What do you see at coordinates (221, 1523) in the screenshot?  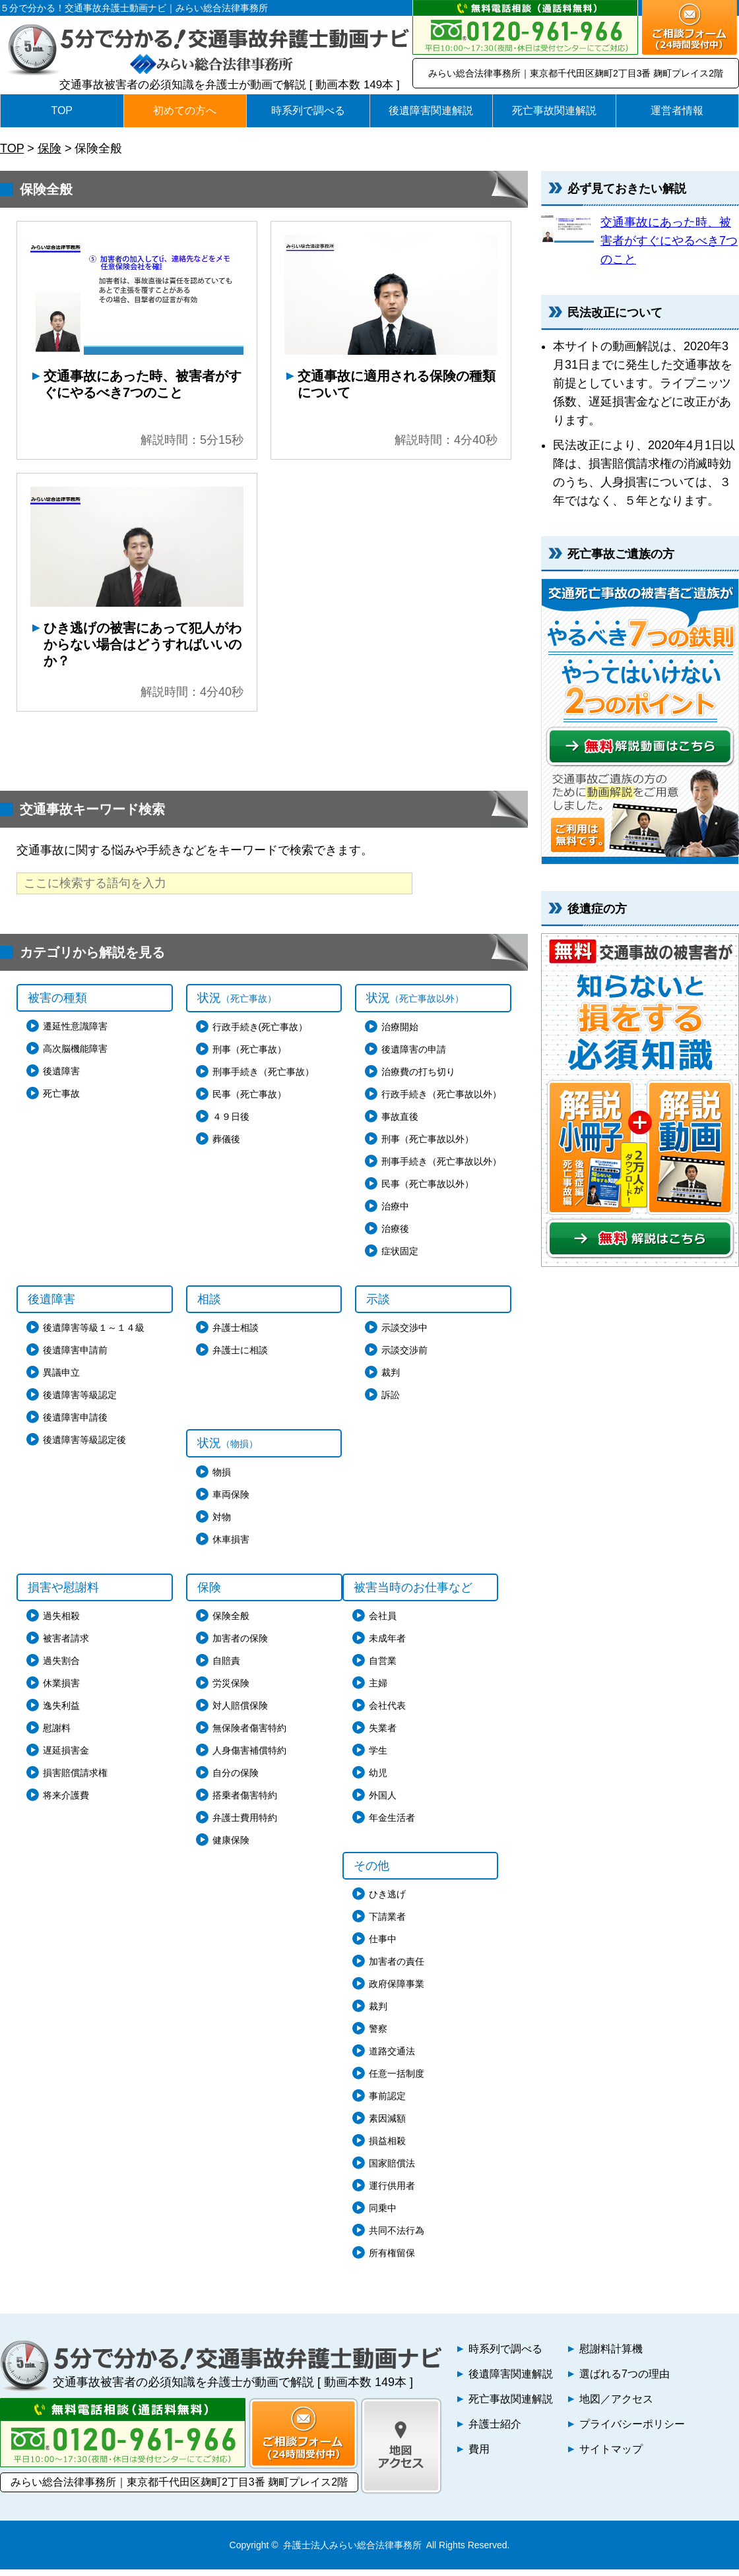 I see `対物` at bounding box center [221, 1523].